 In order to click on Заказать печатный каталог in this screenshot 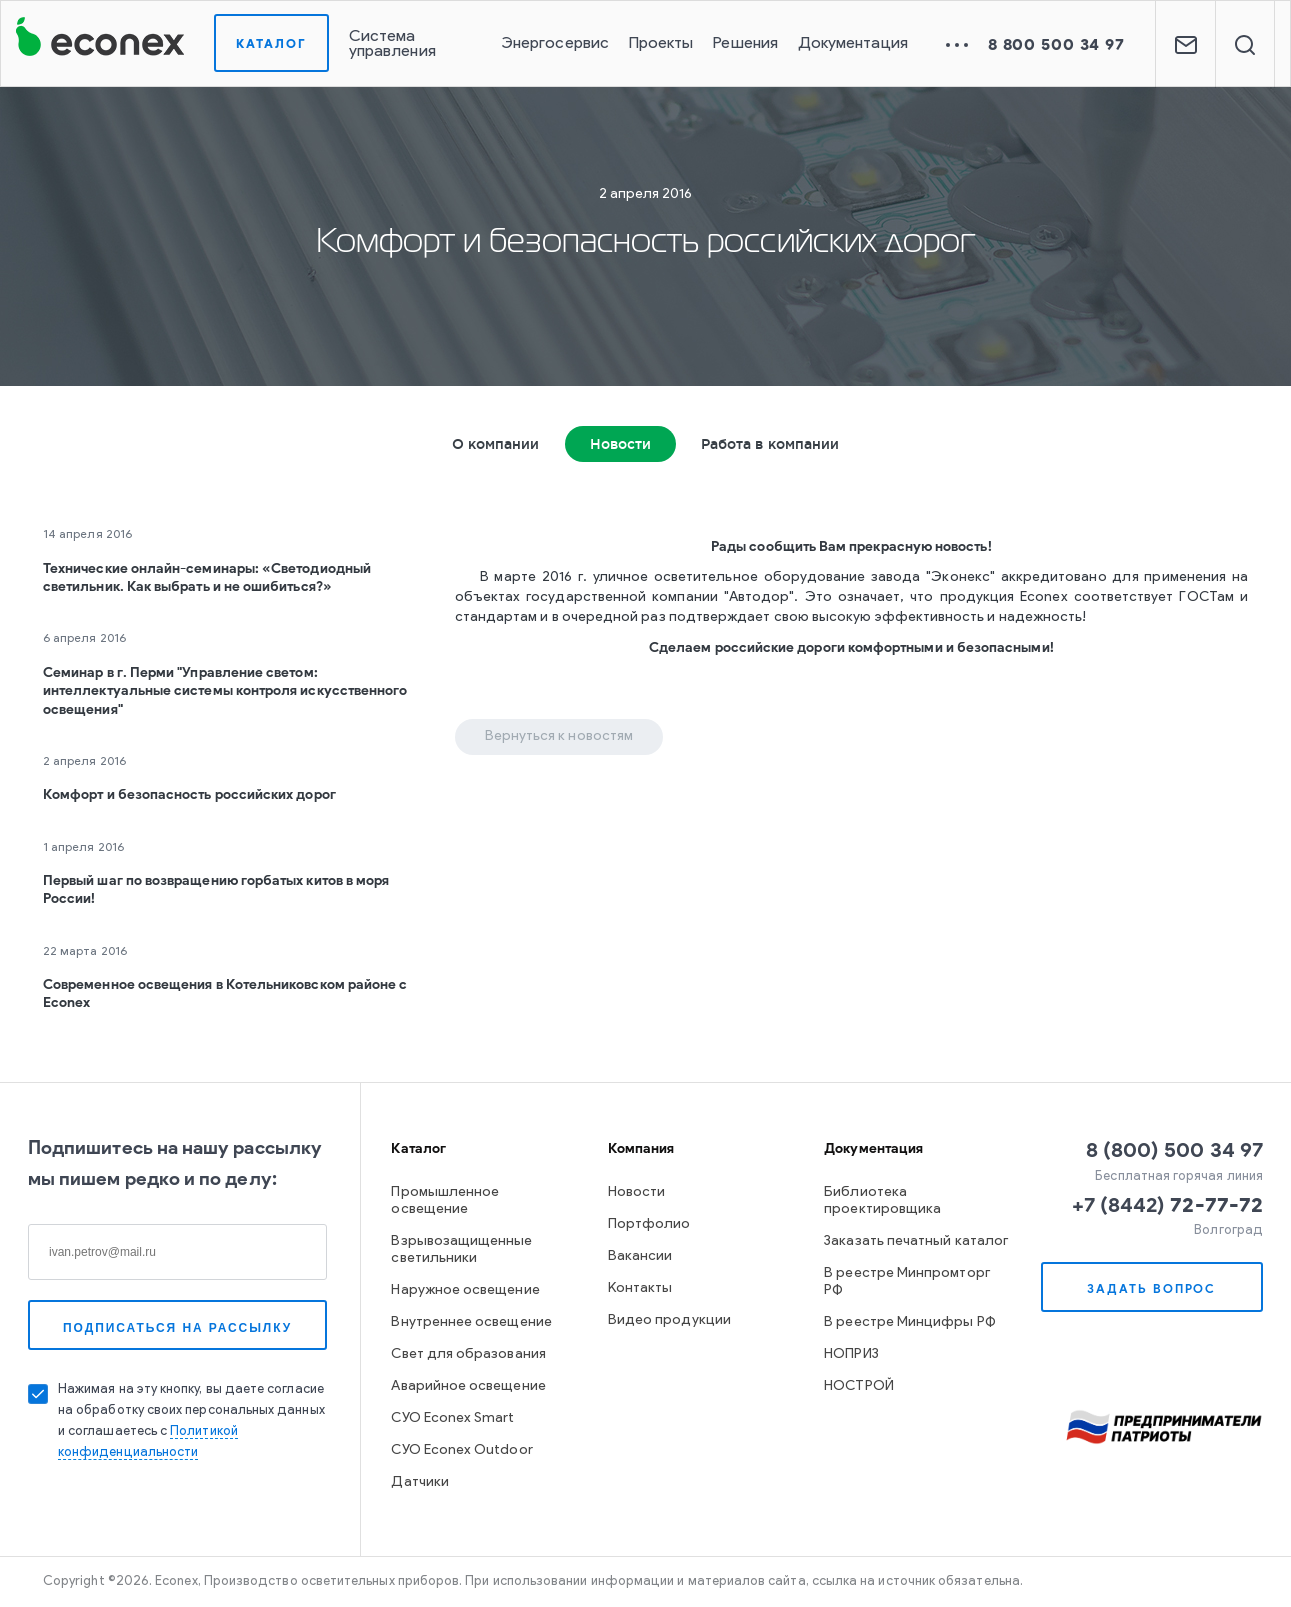, I will do `click(916, 1241)`.